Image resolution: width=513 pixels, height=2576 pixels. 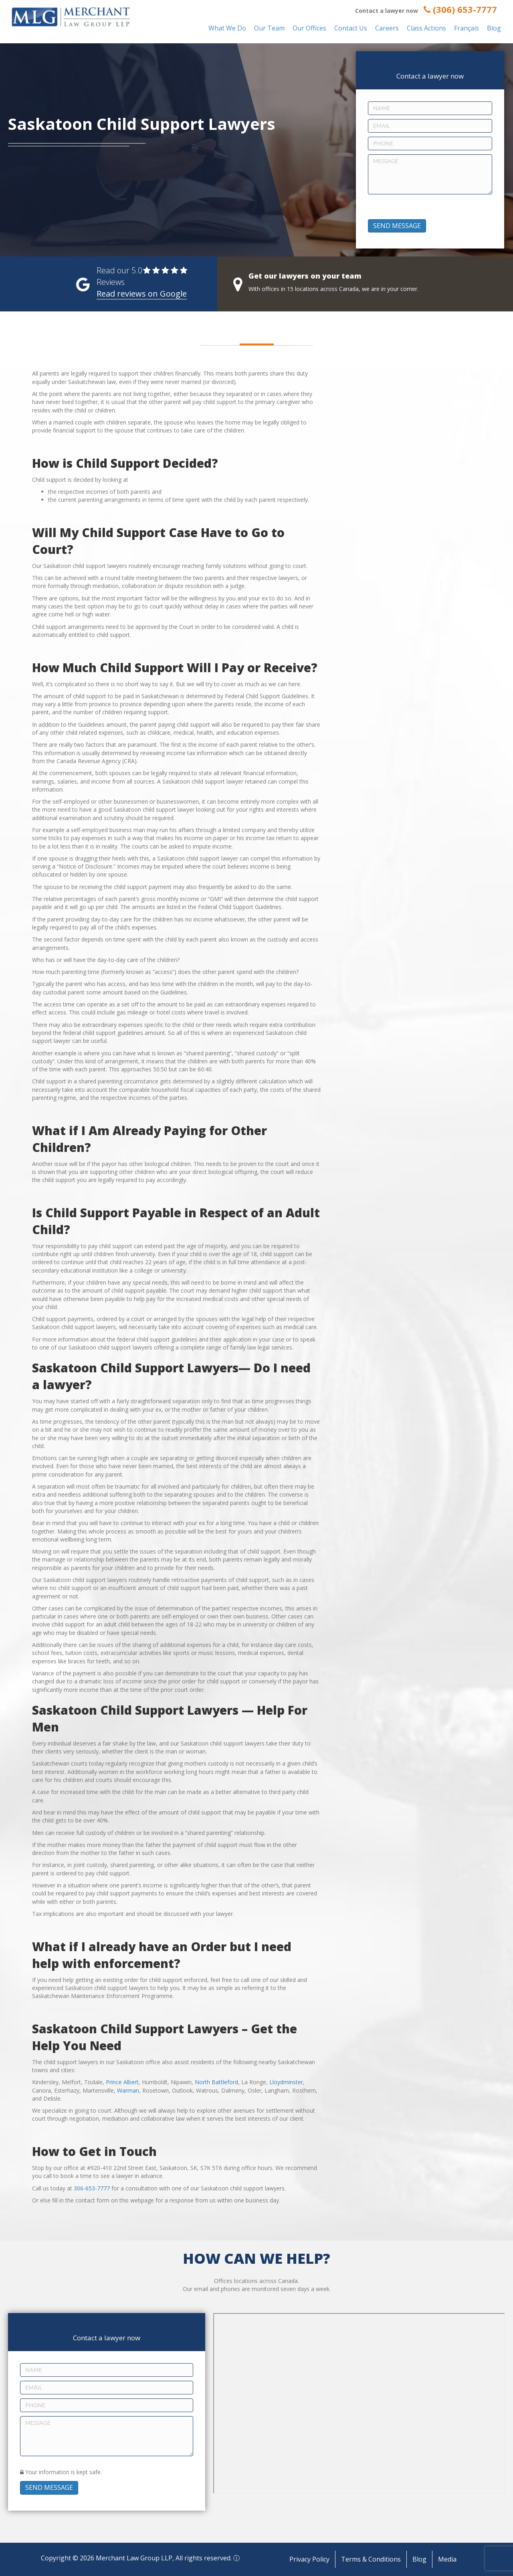 I want to click on Terms & Conditions, so click(x=371, y=2559).